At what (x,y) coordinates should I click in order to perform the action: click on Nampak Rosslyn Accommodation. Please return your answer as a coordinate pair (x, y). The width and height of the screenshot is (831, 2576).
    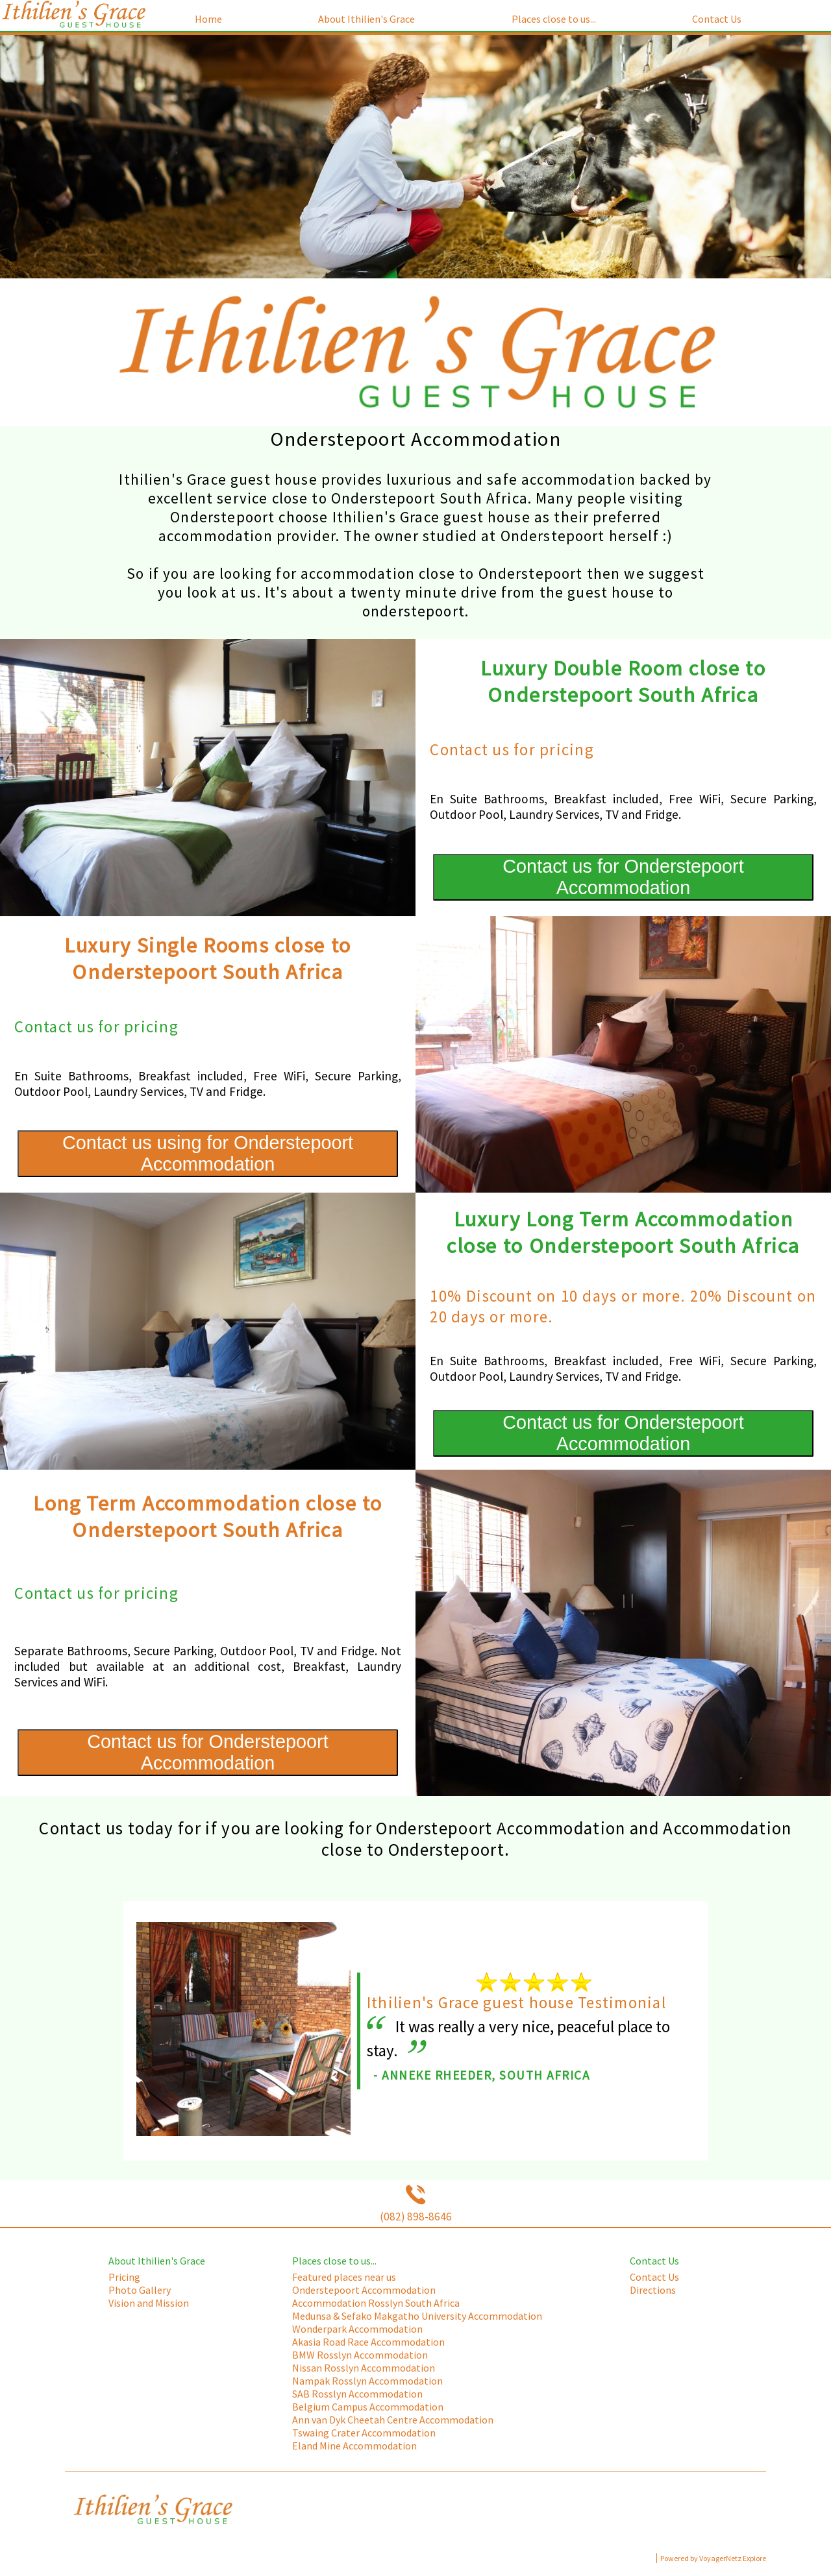
    Looking at the image, I should click on (367, 2380).